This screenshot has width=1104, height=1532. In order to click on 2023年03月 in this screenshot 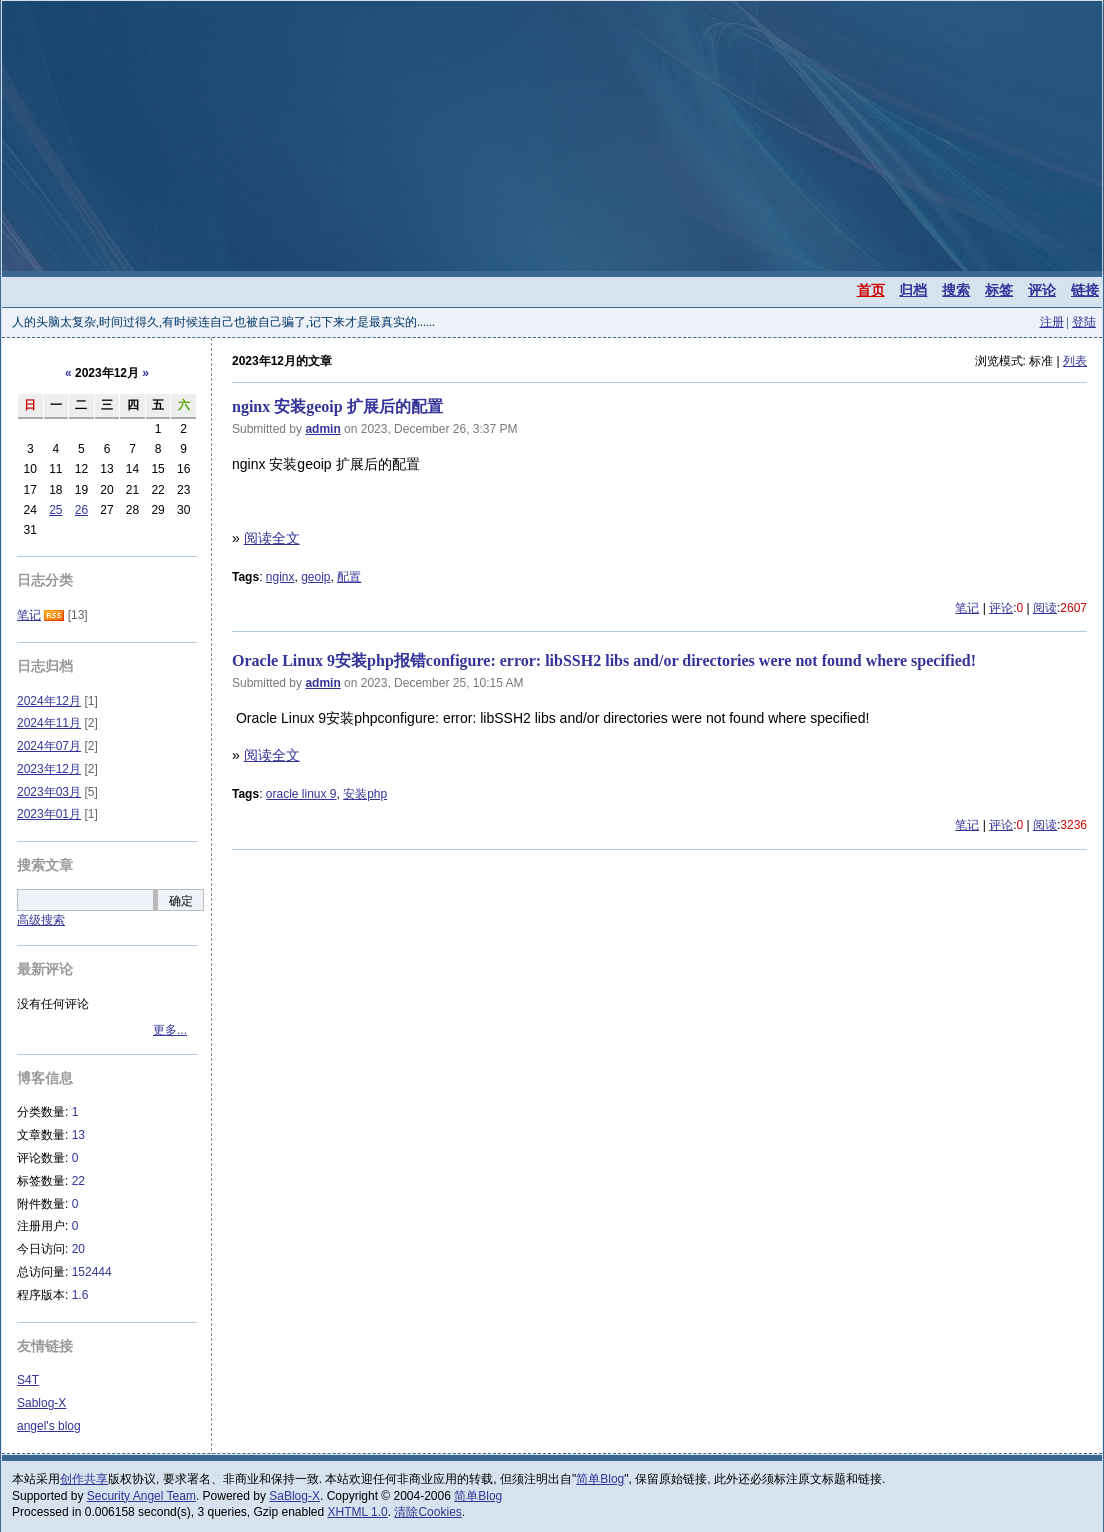, I will do `click(49, 792)`.